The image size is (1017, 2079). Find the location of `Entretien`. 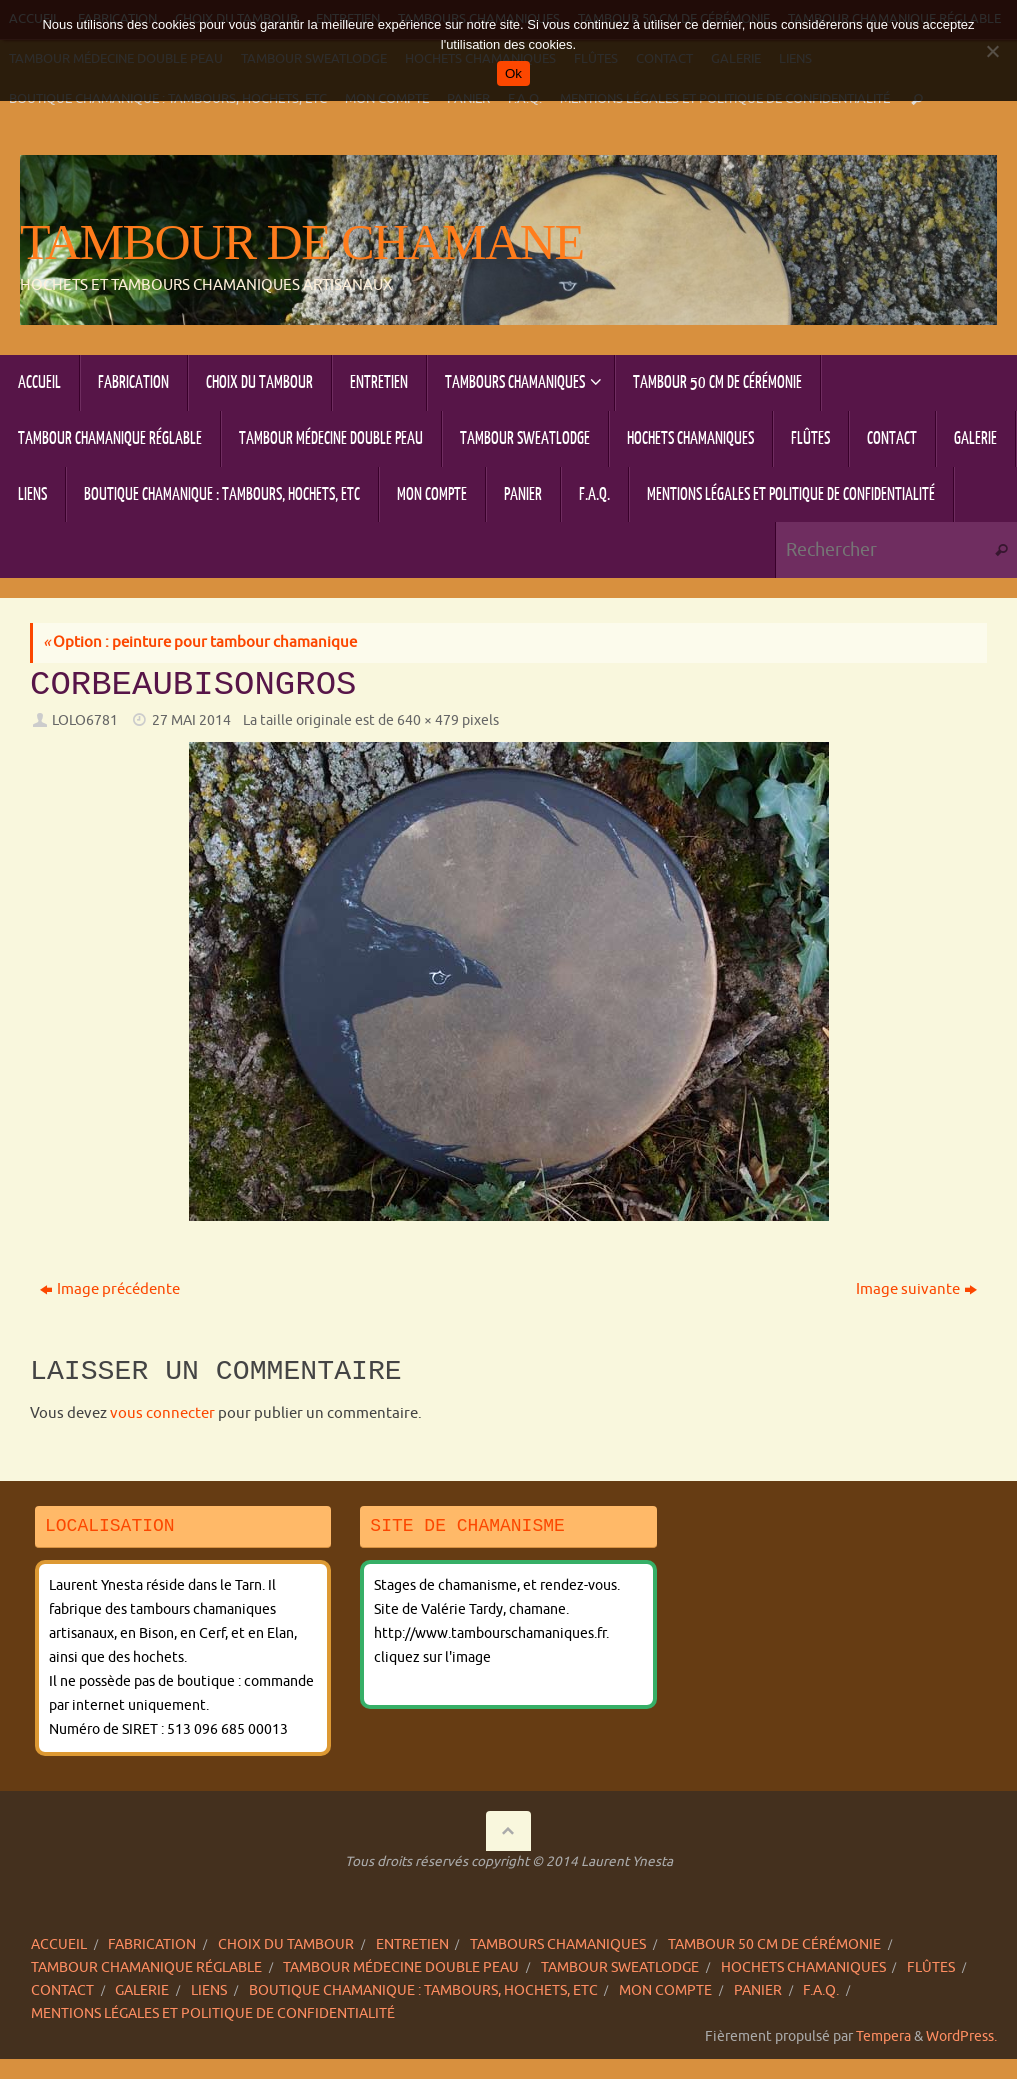

Entretien is located at coordinates (412, 1944).